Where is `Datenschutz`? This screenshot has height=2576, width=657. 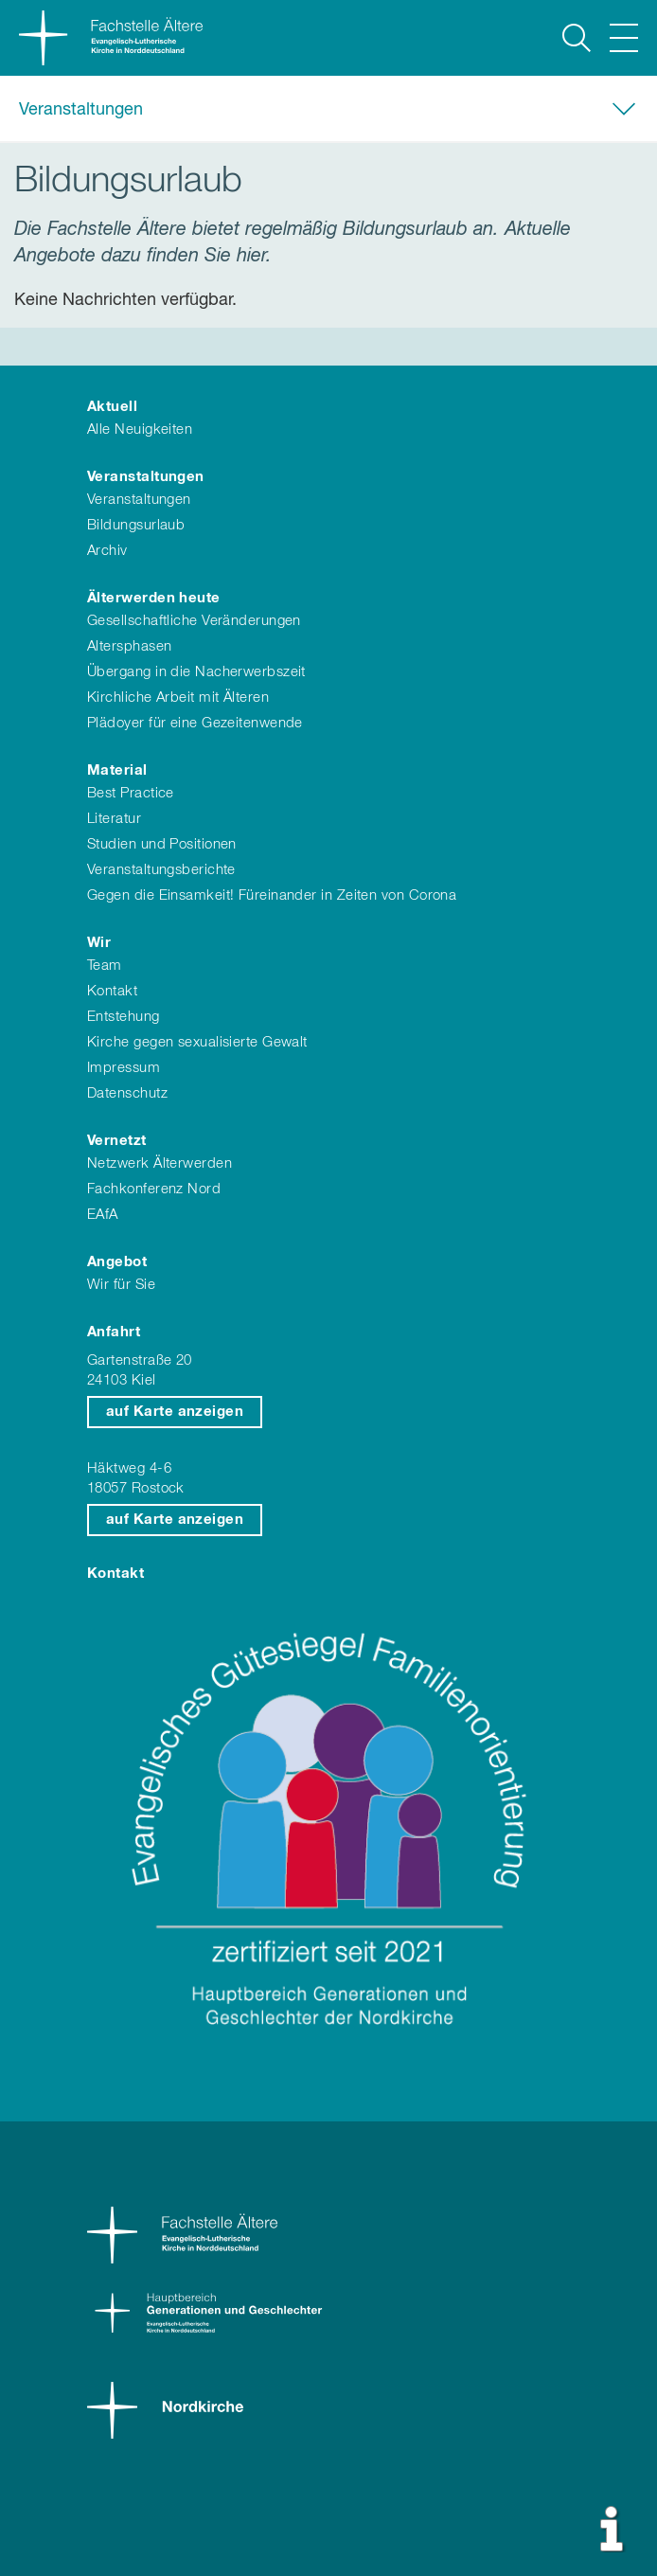 Datenschutz is located at coordinates (127, 1093).